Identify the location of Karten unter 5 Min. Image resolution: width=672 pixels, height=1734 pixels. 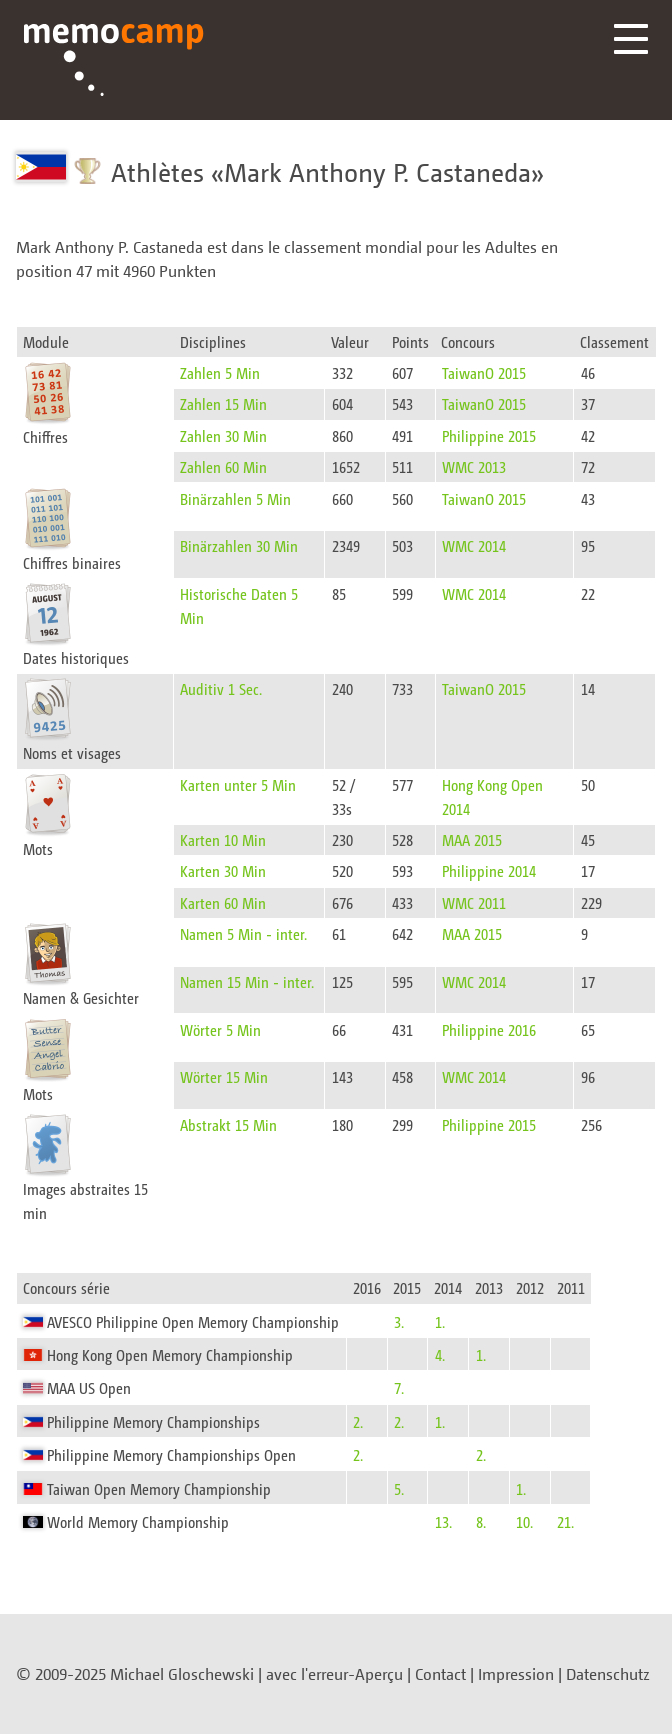
(238, 784).